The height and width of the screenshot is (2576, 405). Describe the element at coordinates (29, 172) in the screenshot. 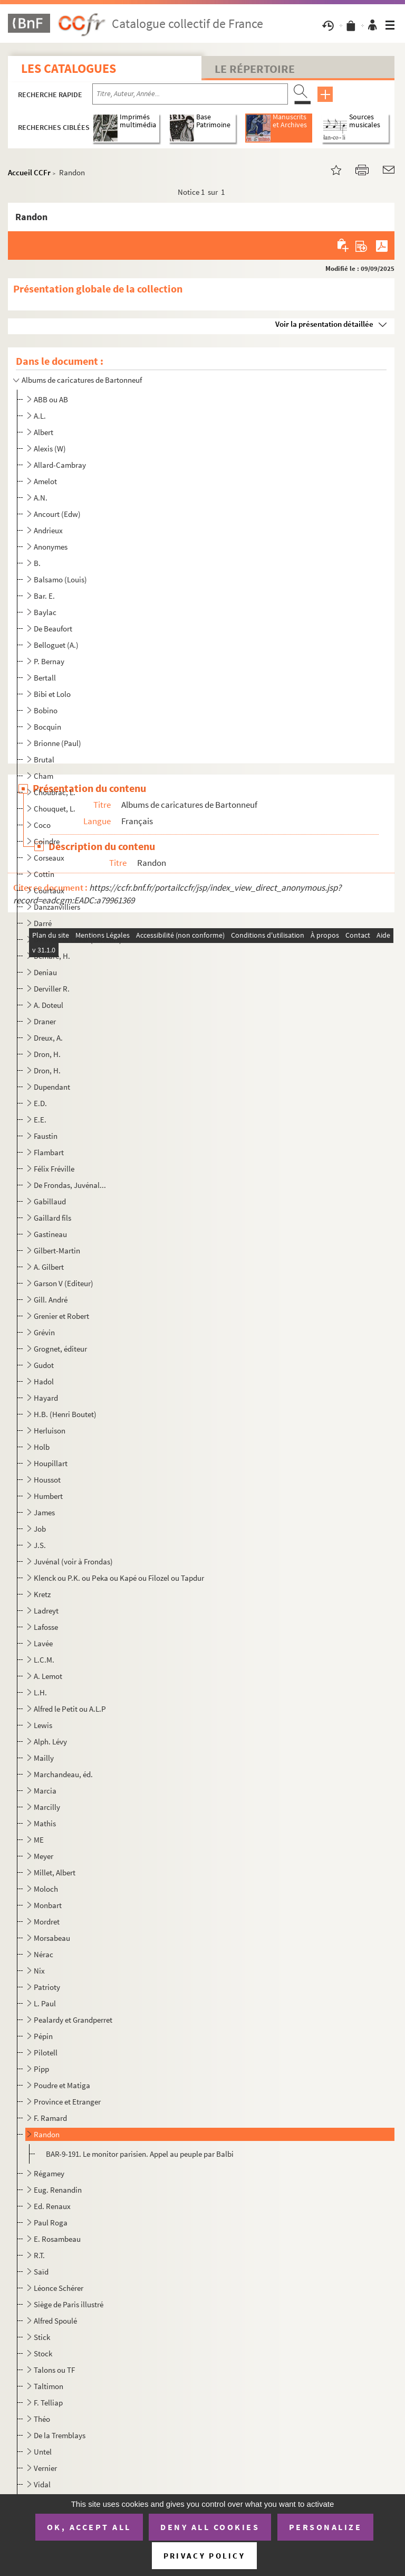

I see `Accueil CCFr` at that location.